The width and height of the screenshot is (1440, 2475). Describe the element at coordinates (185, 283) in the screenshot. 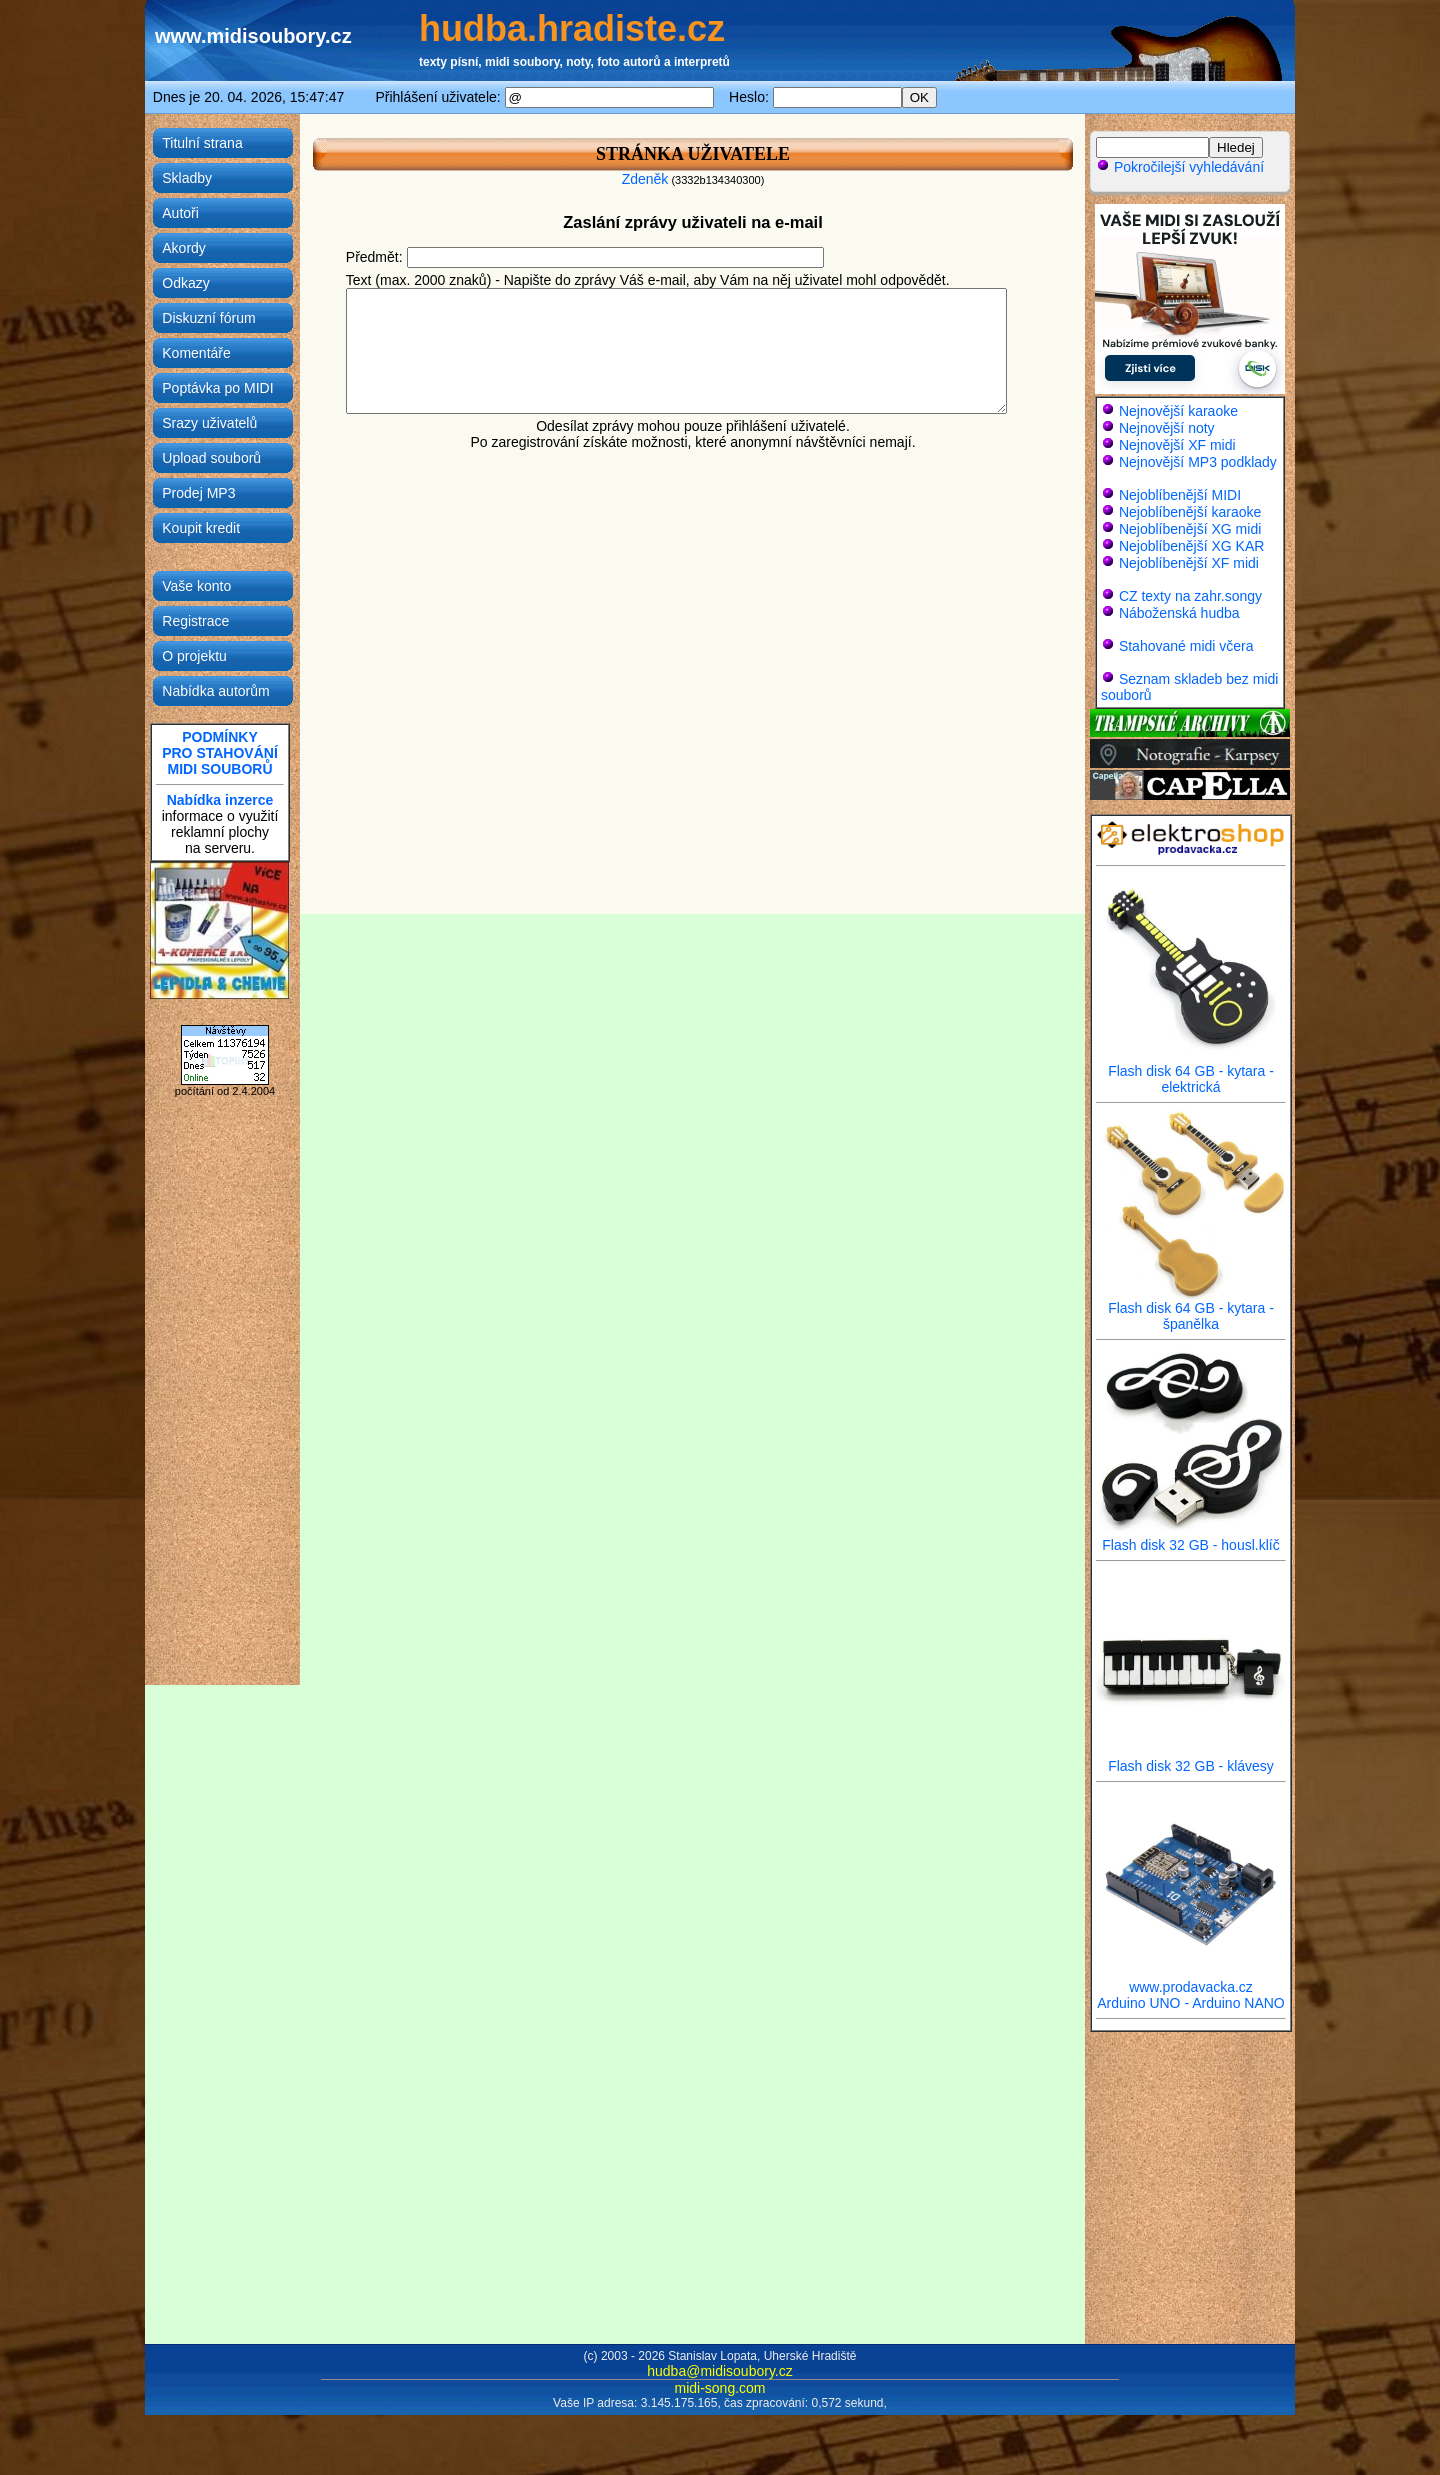

I see `Odkazy` at that location.